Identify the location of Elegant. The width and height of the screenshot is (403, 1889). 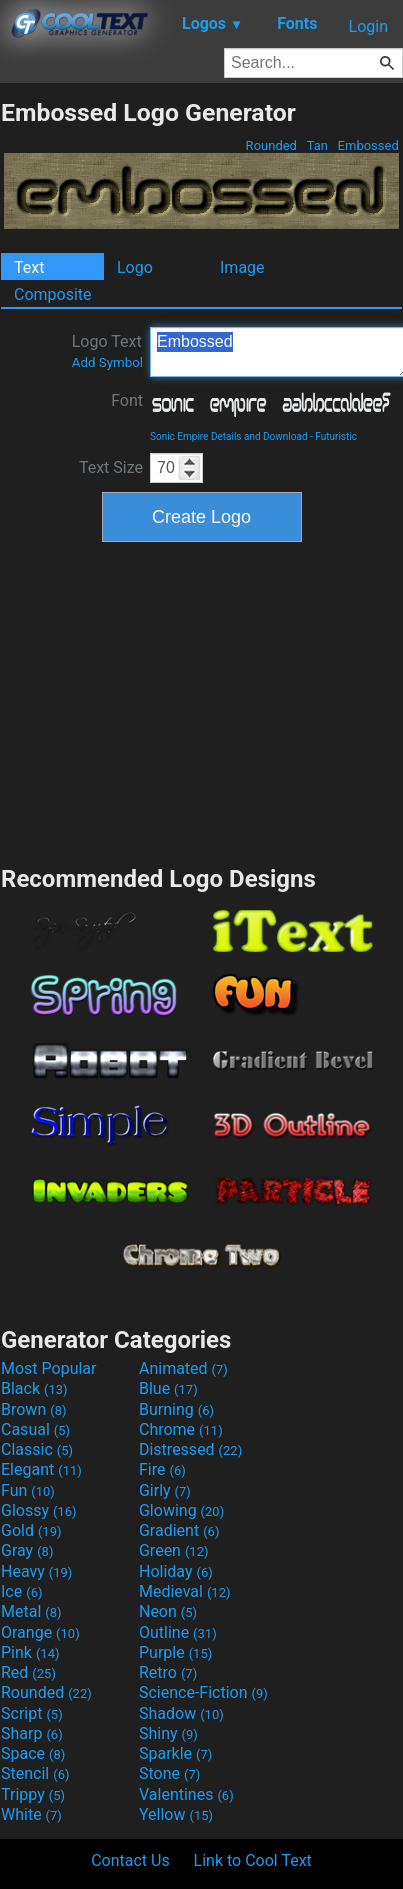
(41, 1469).